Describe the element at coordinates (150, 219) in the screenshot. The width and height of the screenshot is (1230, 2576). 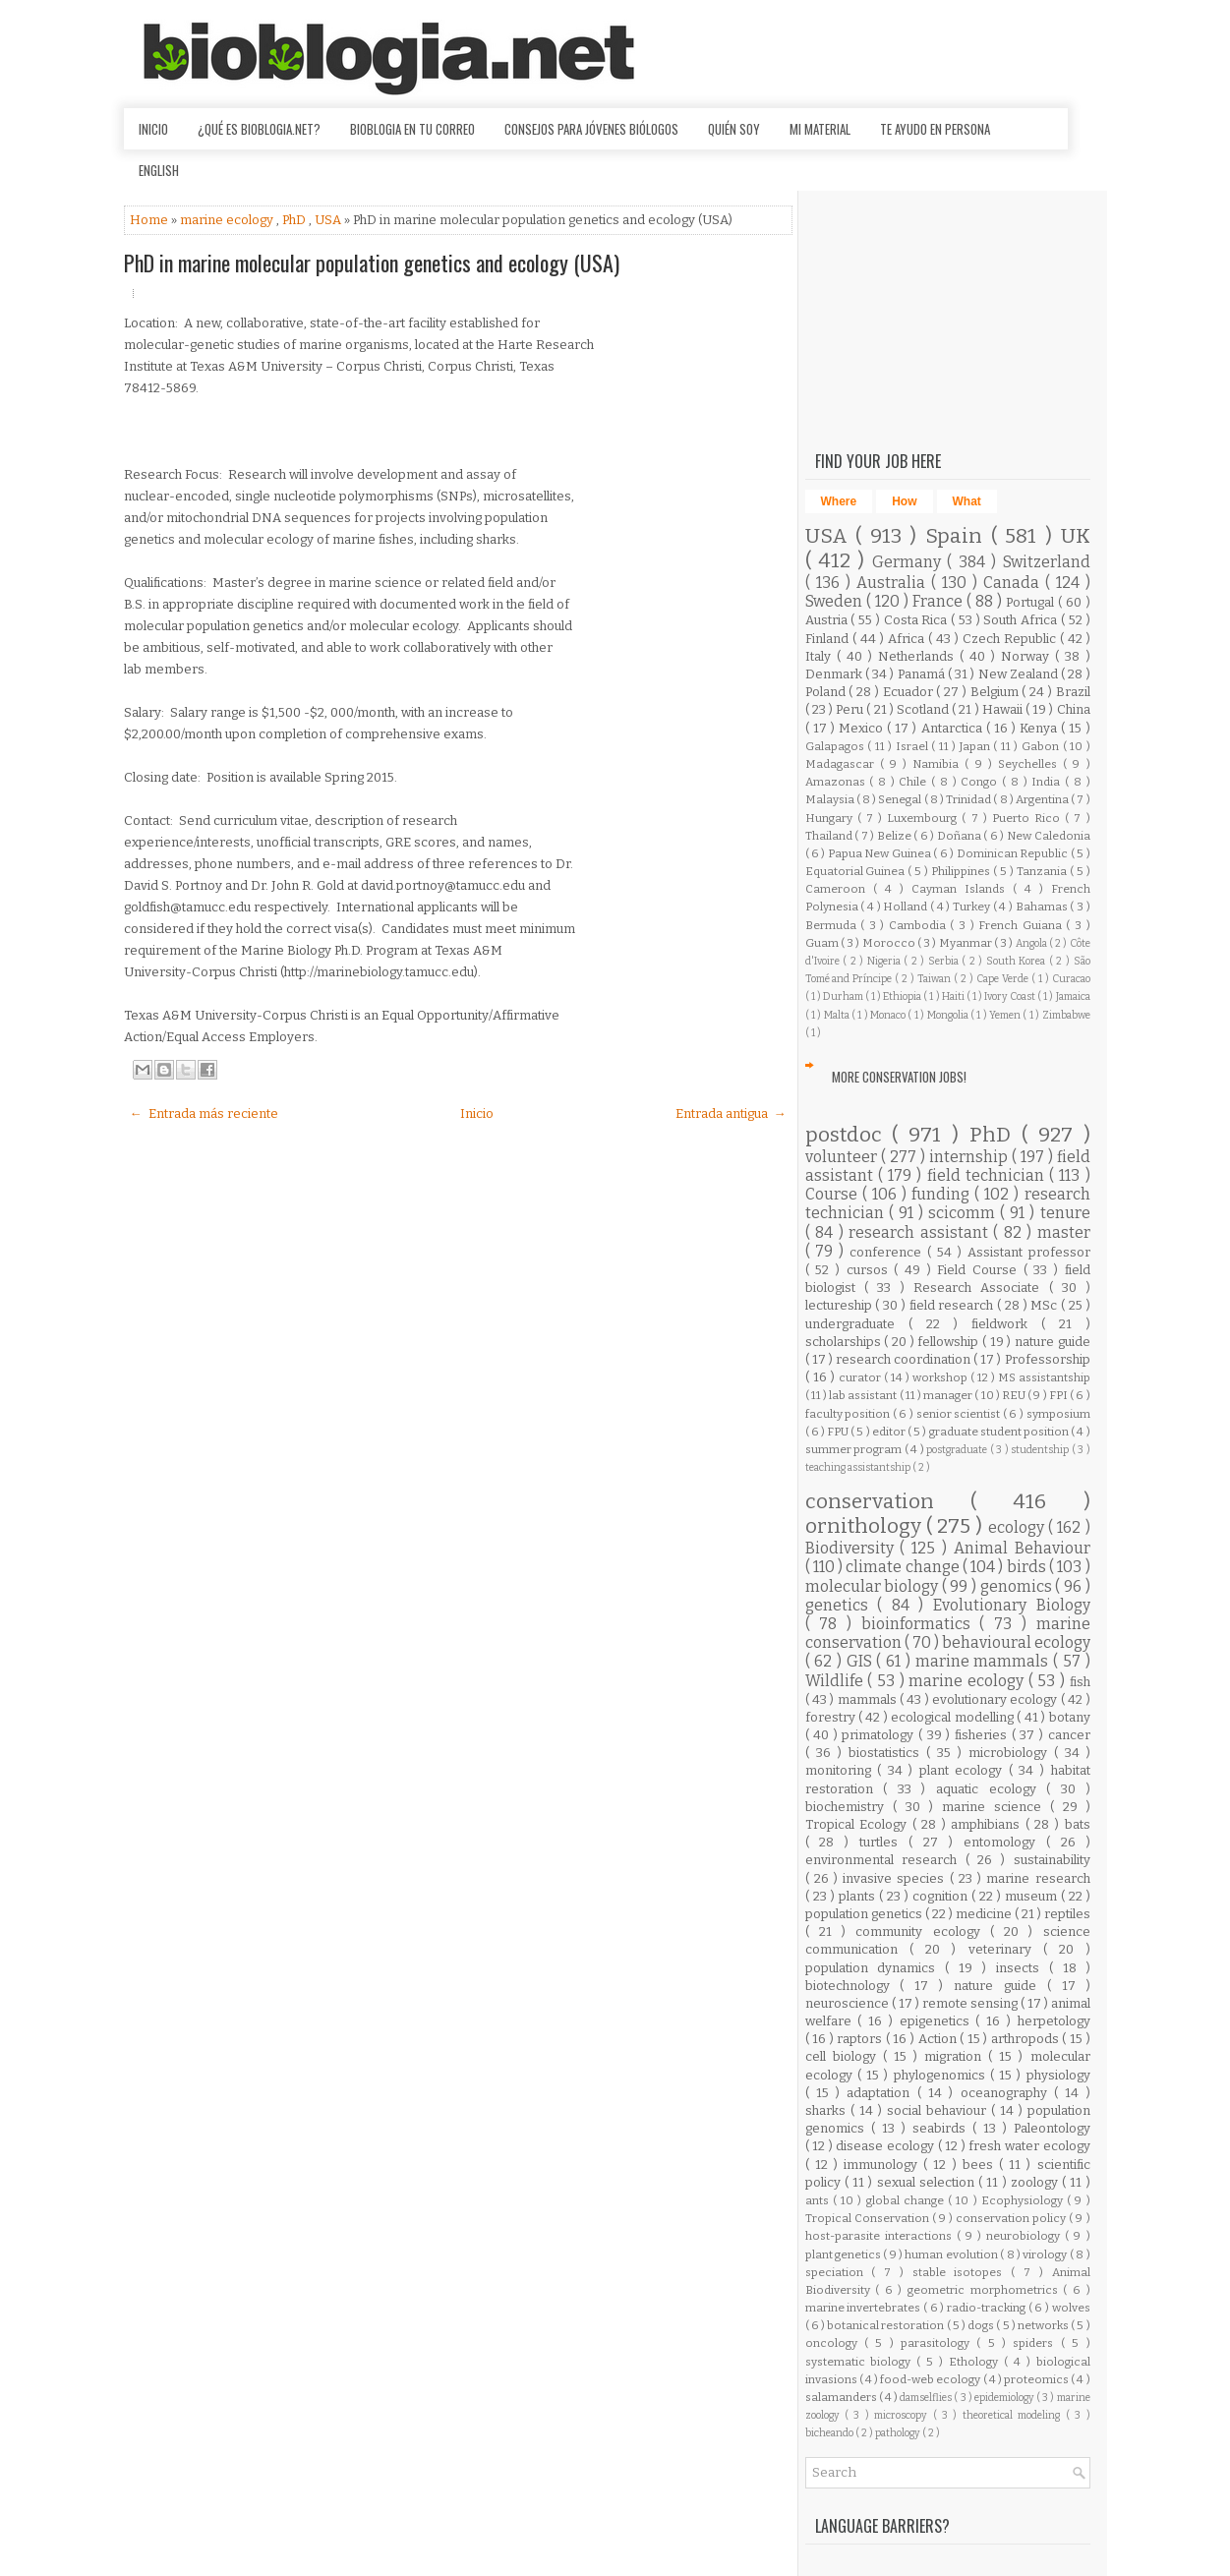
I see `Home` at that location.